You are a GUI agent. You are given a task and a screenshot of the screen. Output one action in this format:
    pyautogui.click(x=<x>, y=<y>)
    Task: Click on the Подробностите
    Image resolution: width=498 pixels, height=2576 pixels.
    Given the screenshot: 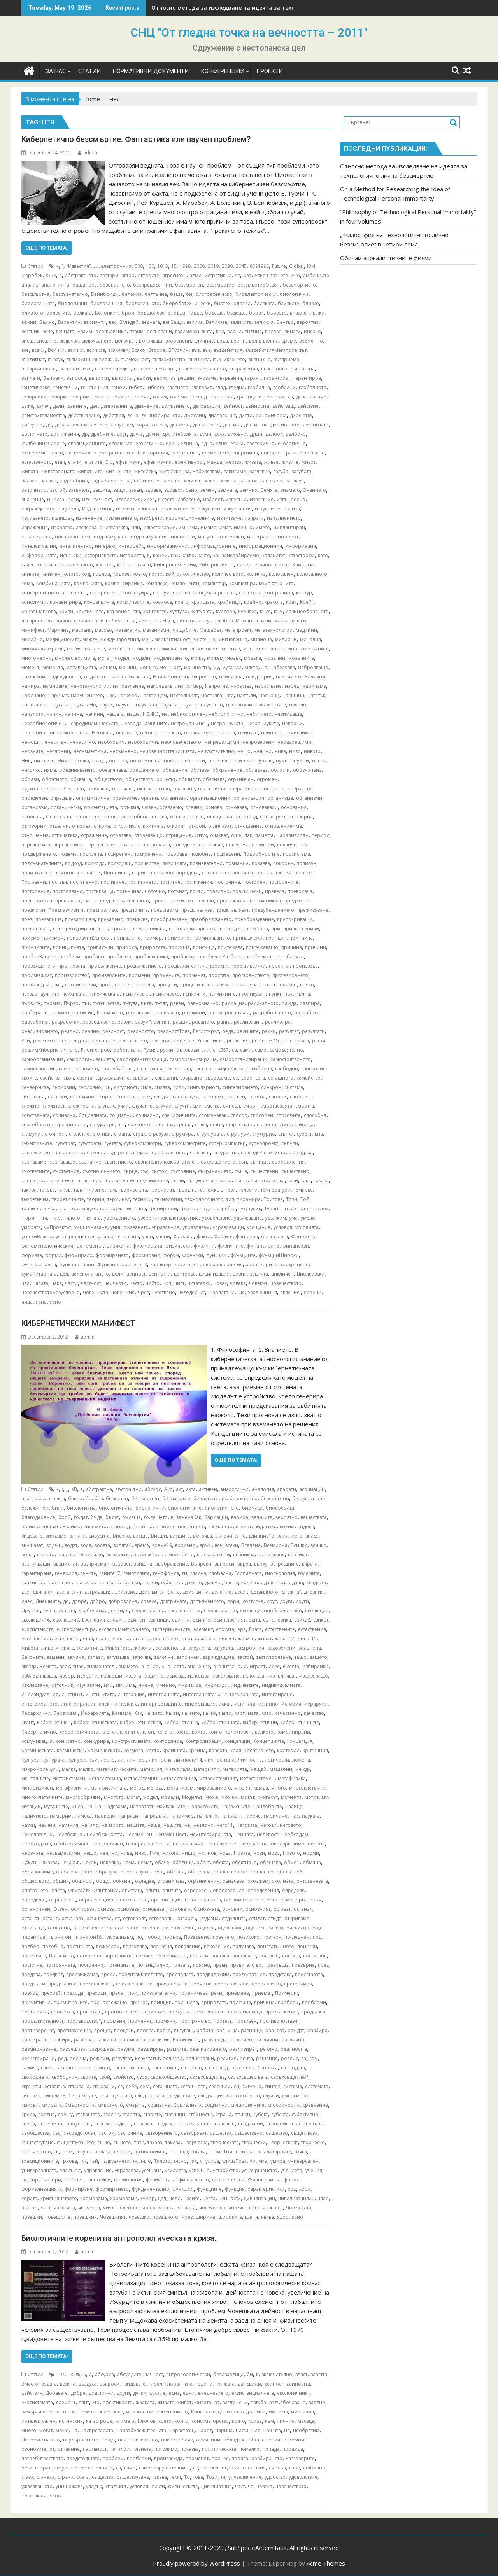 What is the action you would take?
    pyautogui.click(x=261, y=854)
    